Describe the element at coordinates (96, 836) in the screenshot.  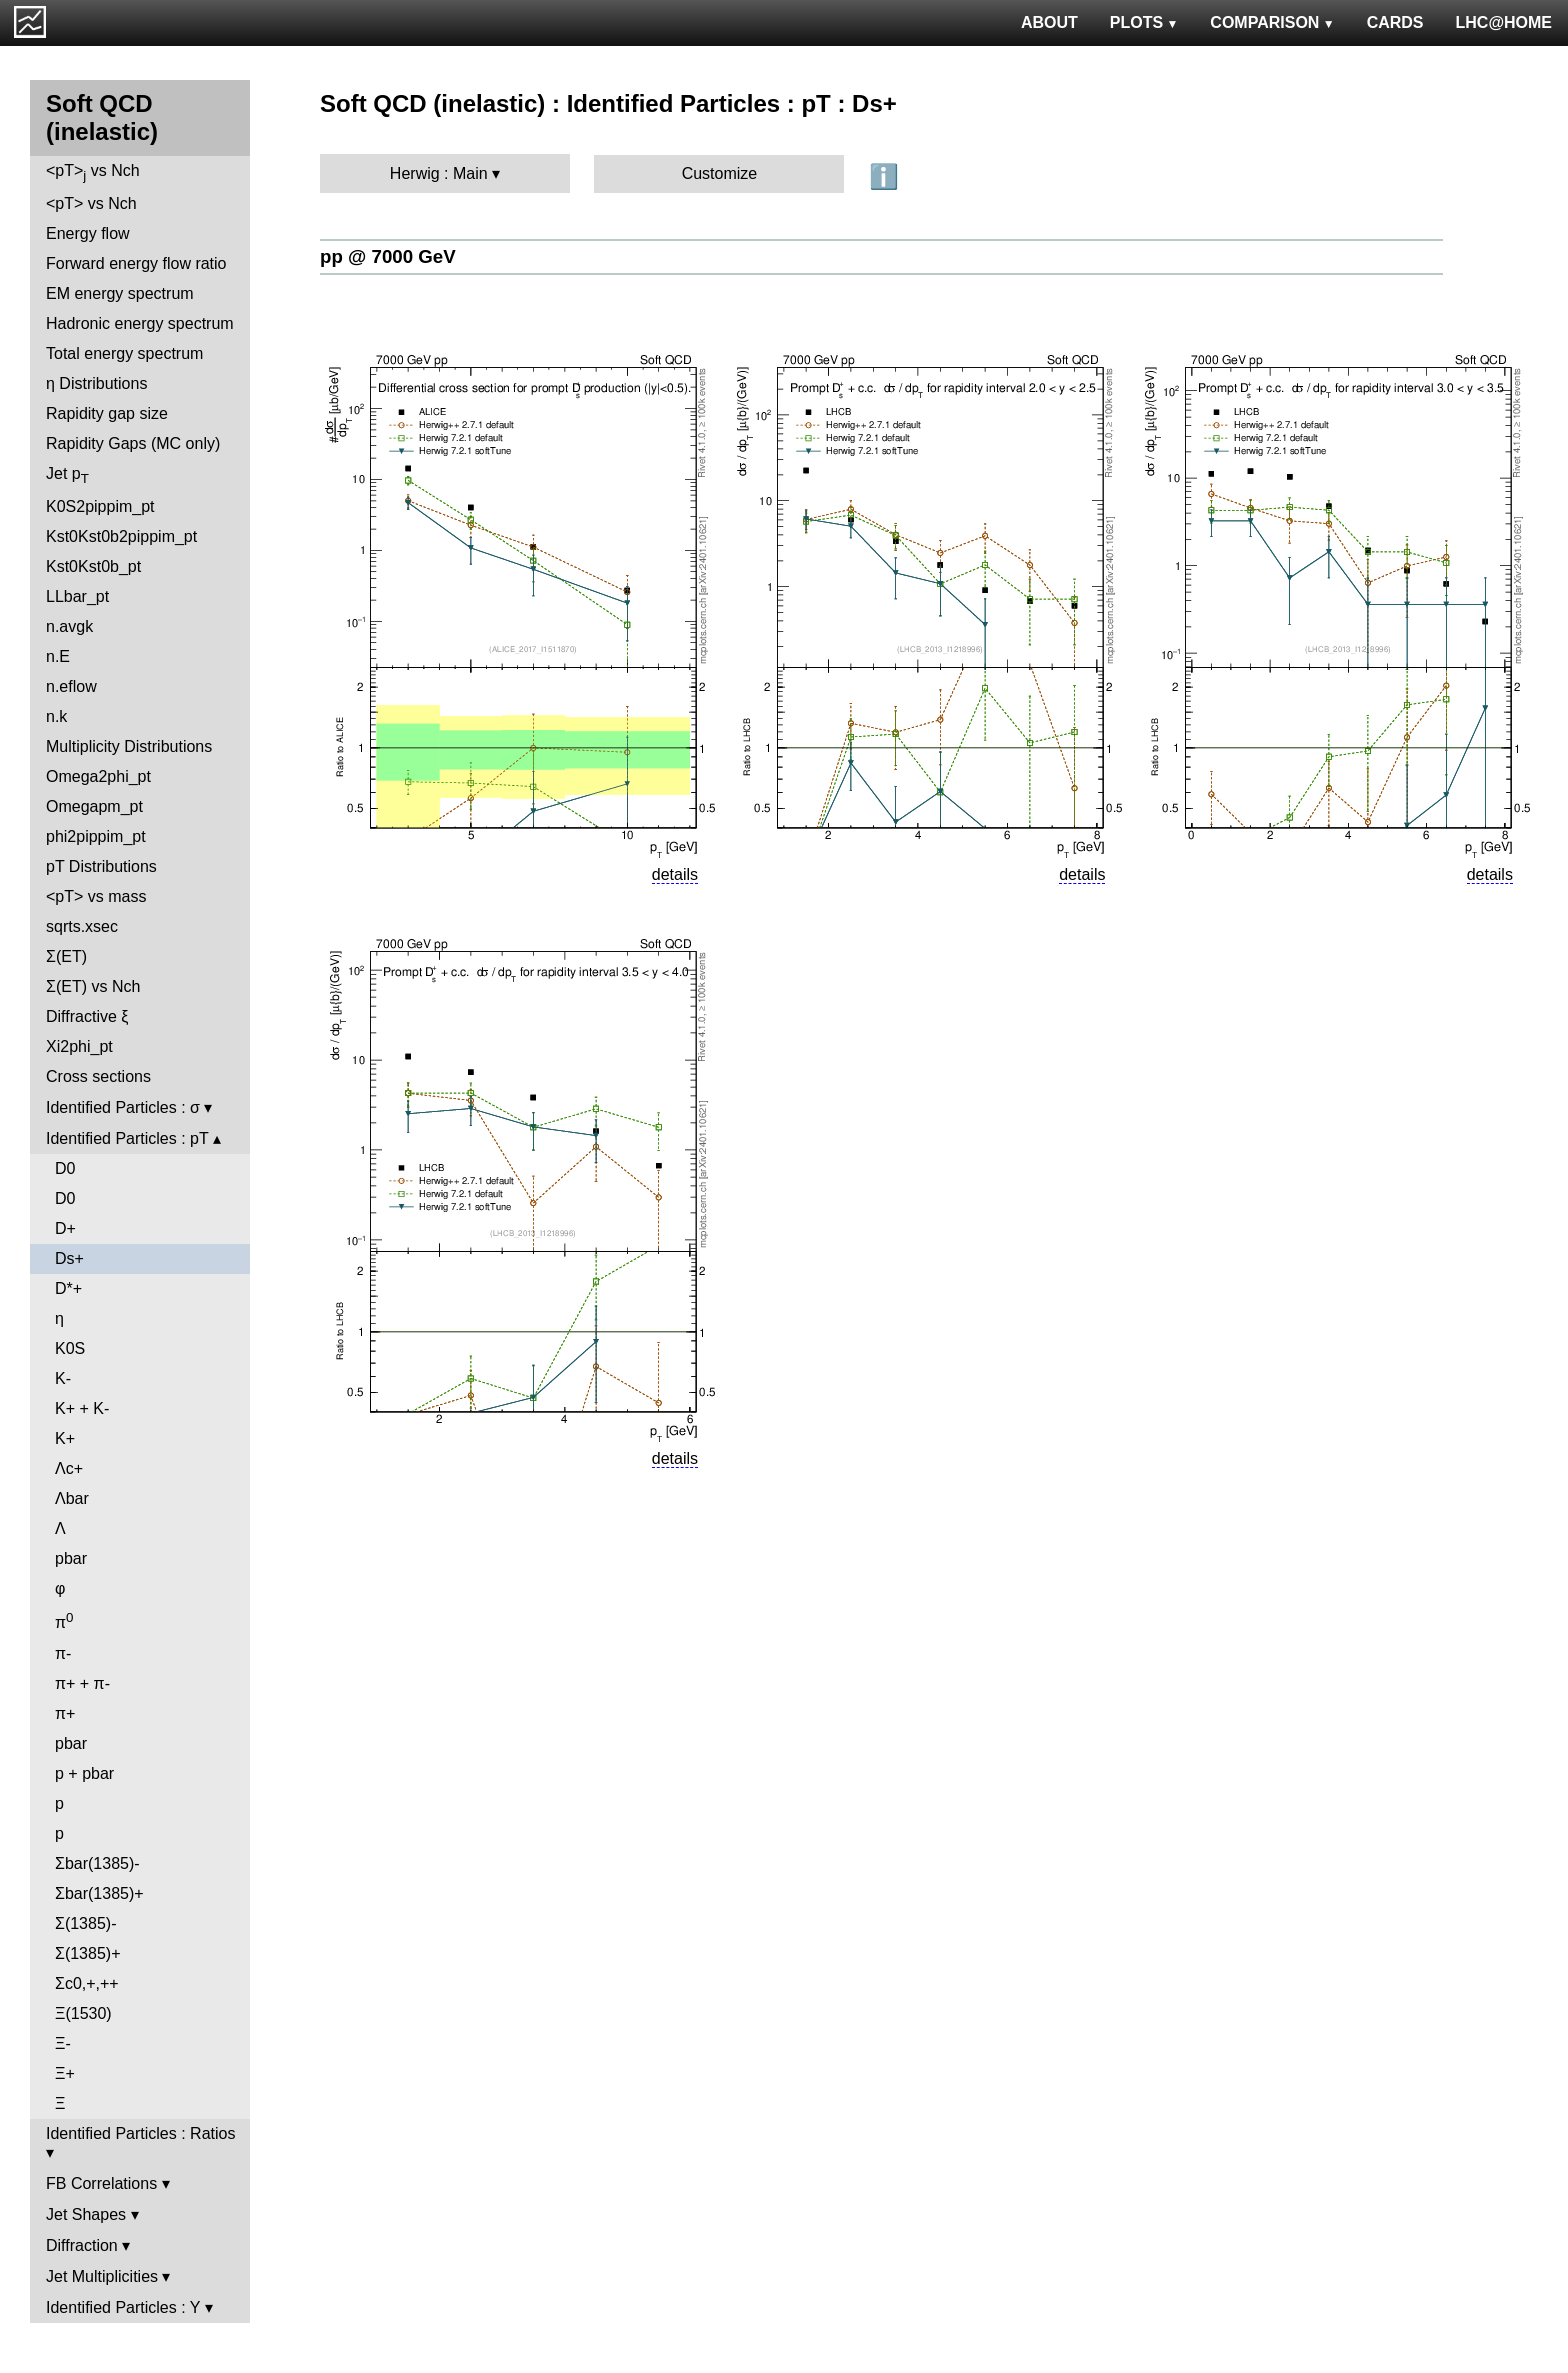
I see `phi2pippim_pt` at that location.